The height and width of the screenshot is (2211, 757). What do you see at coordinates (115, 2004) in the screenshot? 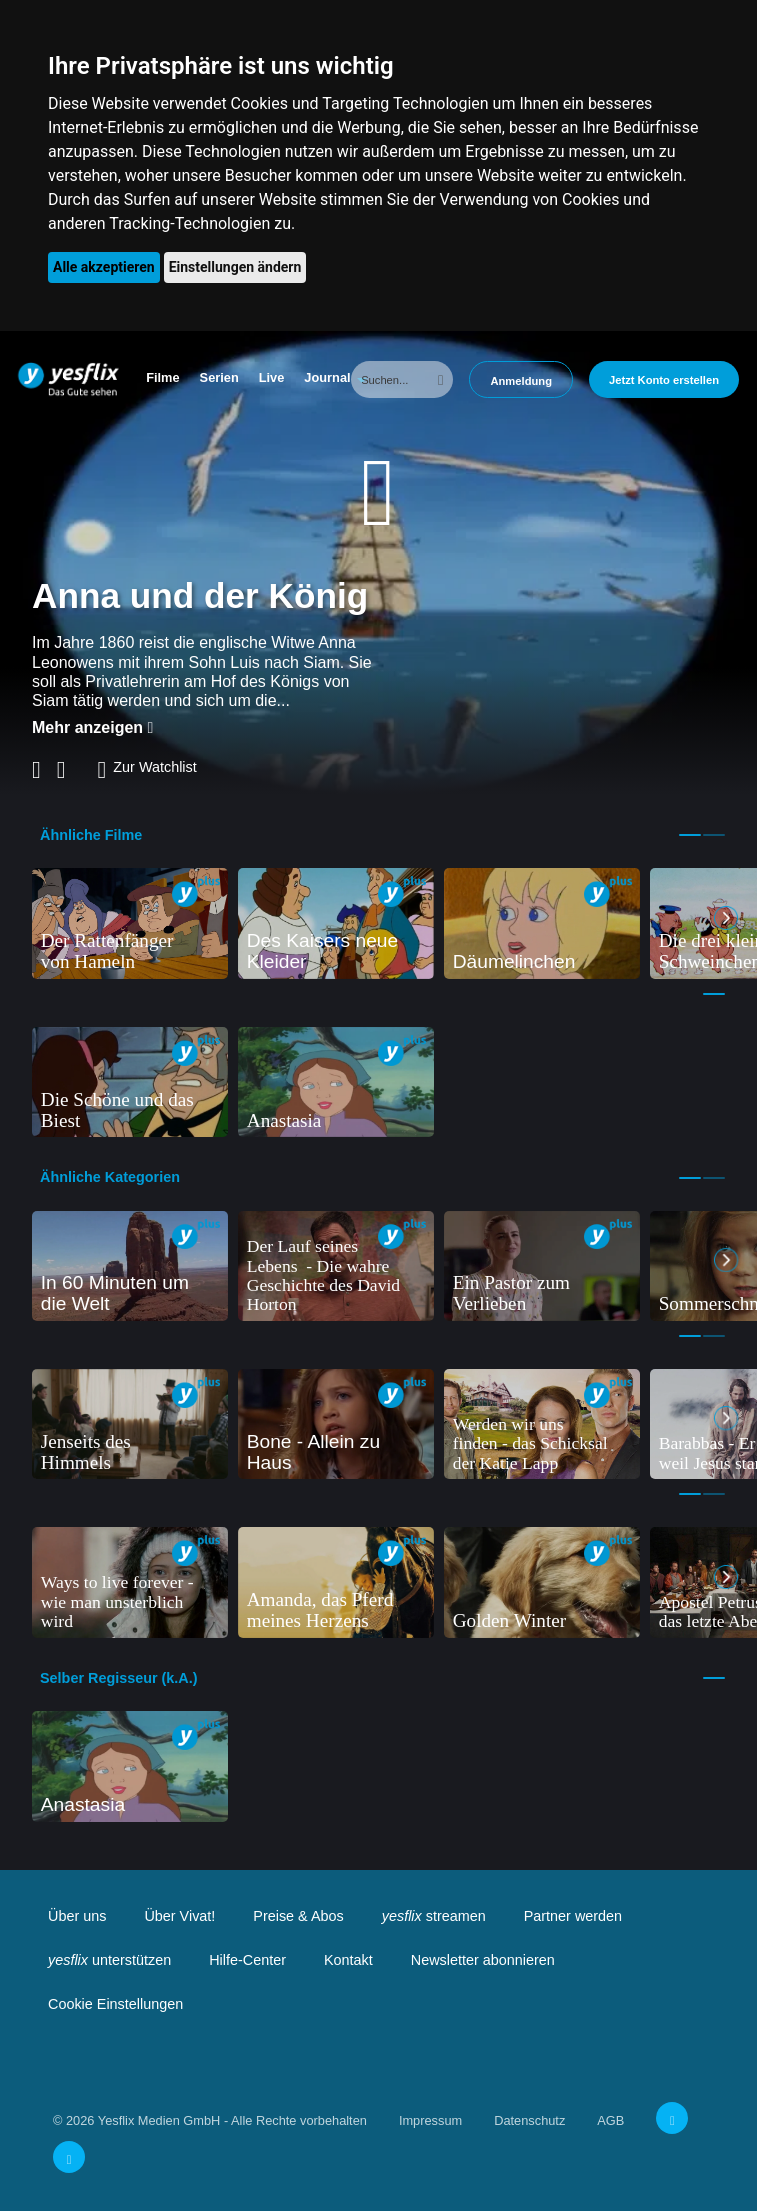
I see `Cookie Einstellungen` at bounding box center [115, 2004].